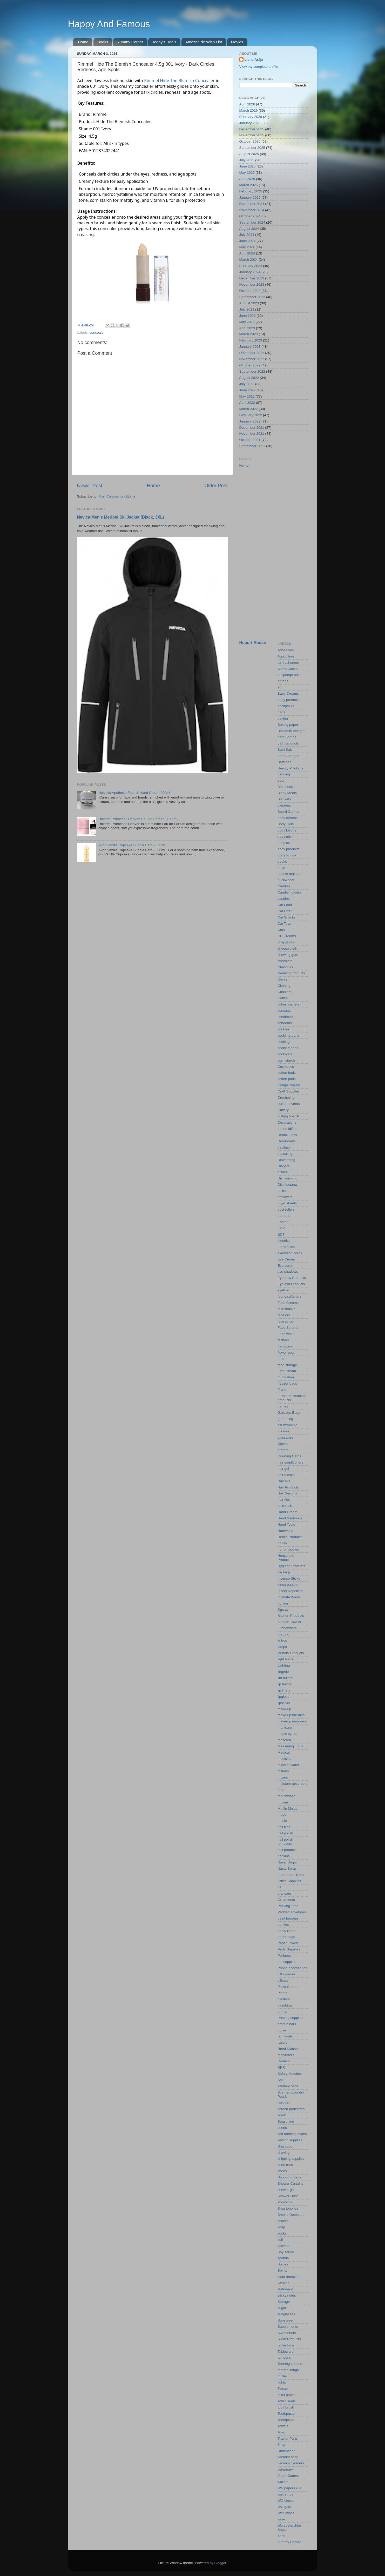  Describe the element at coordinates (285, 2202) in the screenshot. I see `shower oil` at that location.